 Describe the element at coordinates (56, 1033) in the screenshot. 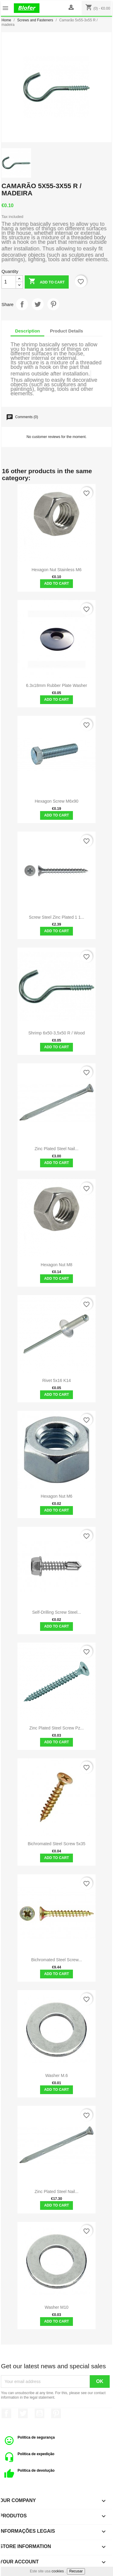

I see `Shrimp 6x50-3,5x50 R / wood` at that location.